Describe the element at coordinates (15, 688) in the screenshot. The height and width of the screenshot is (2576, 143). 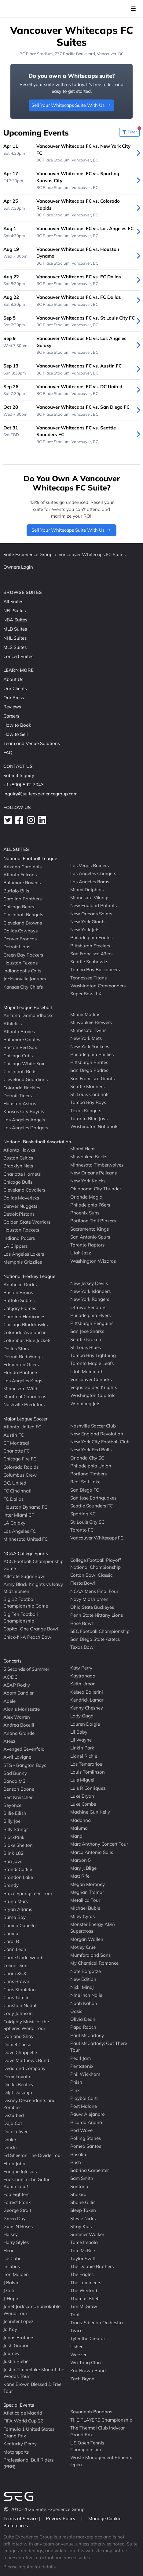
I see `Our Clients` at that location.